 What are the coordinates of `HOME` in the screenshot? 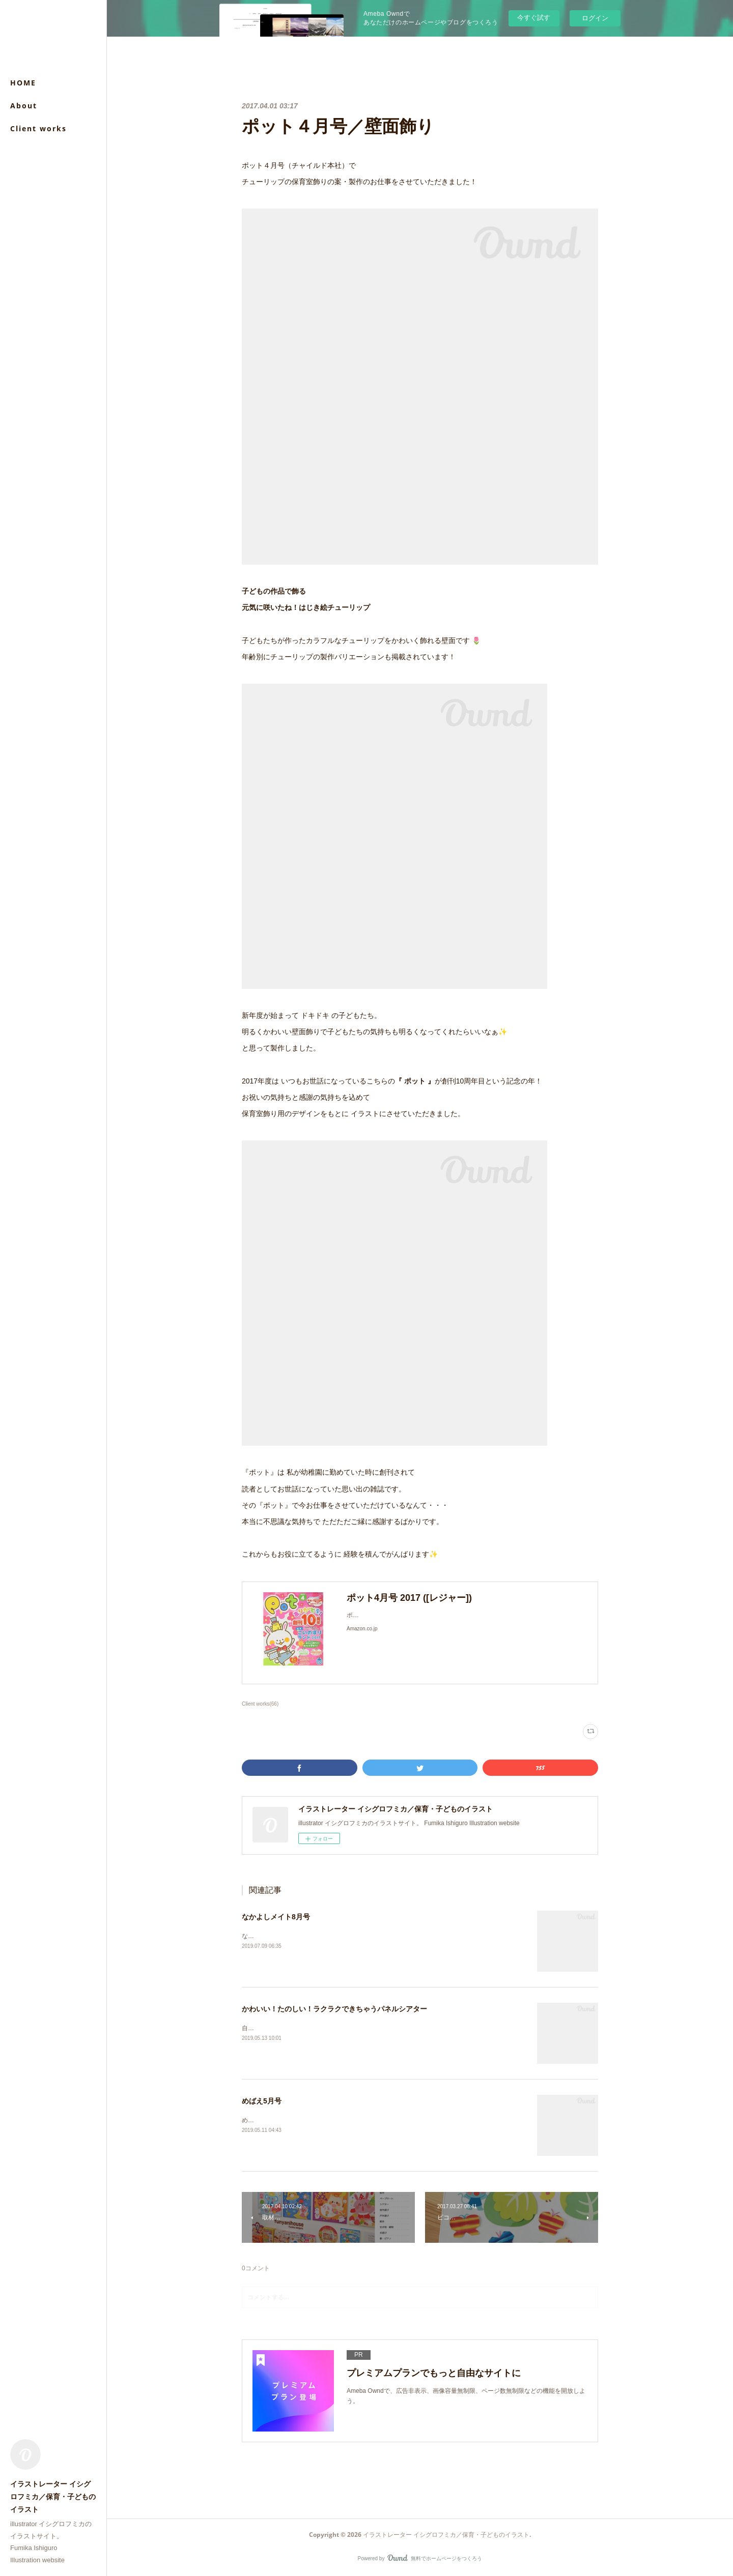 It's located at (23, 82).